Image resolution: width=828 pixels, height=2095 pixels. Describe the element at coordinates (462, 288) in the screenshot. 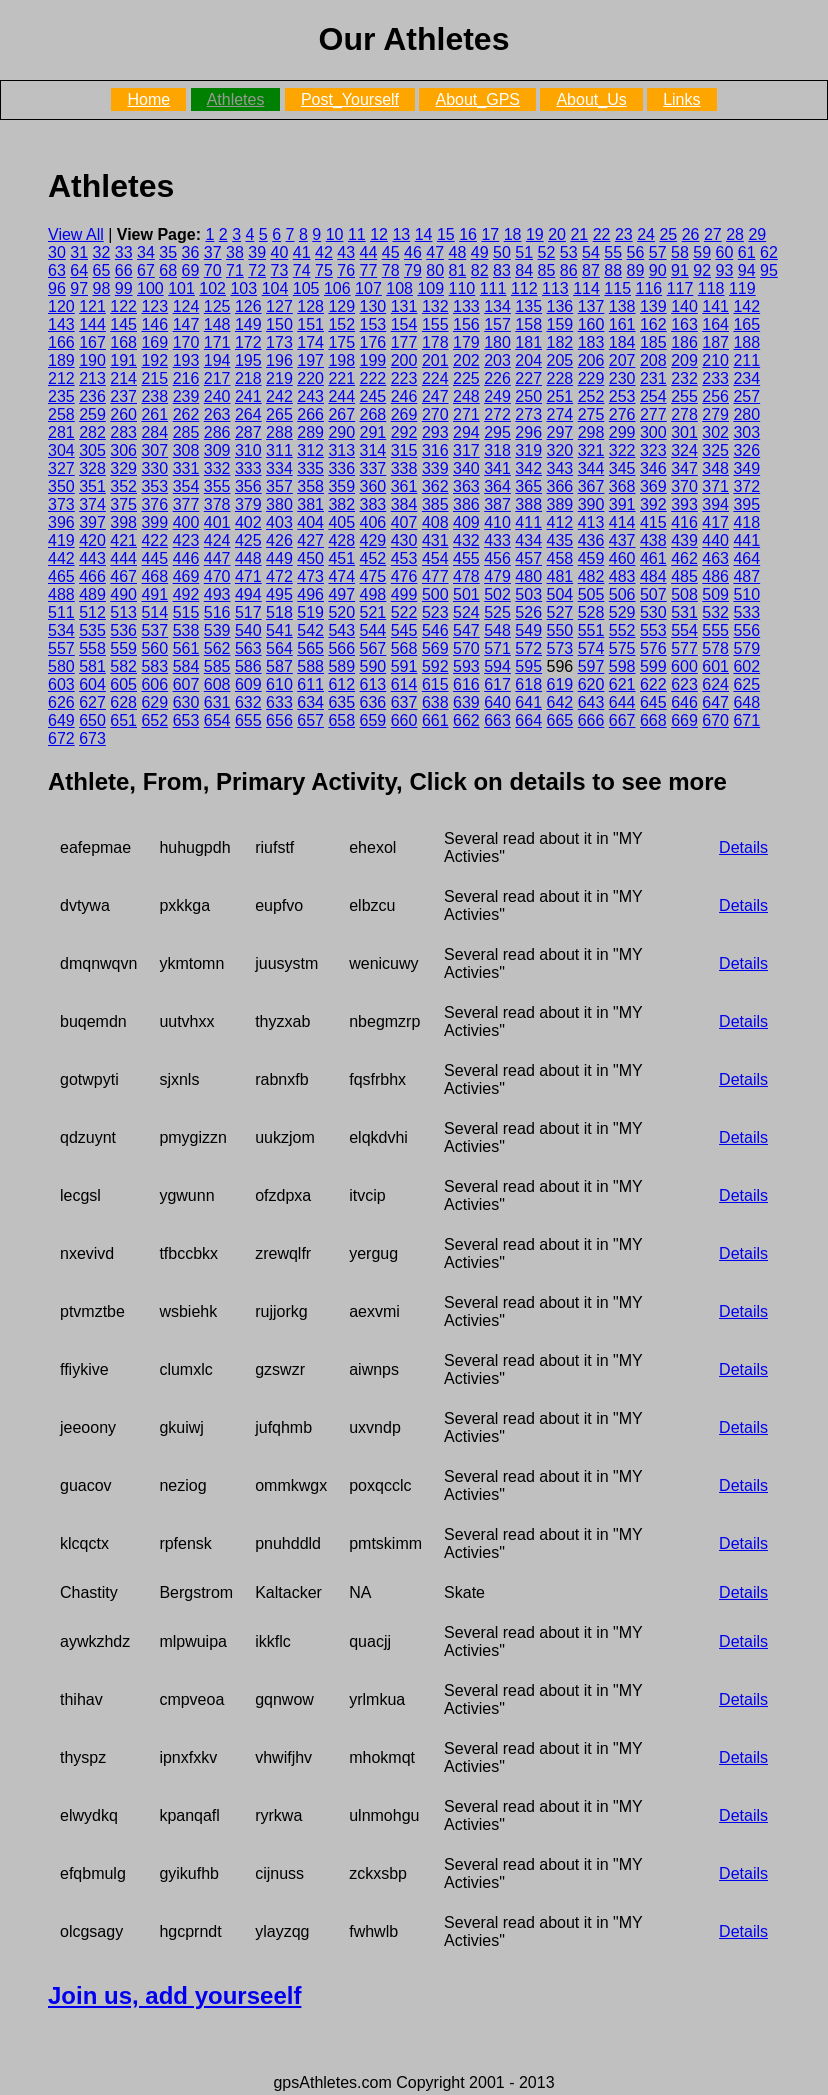

I see `110` at that location.